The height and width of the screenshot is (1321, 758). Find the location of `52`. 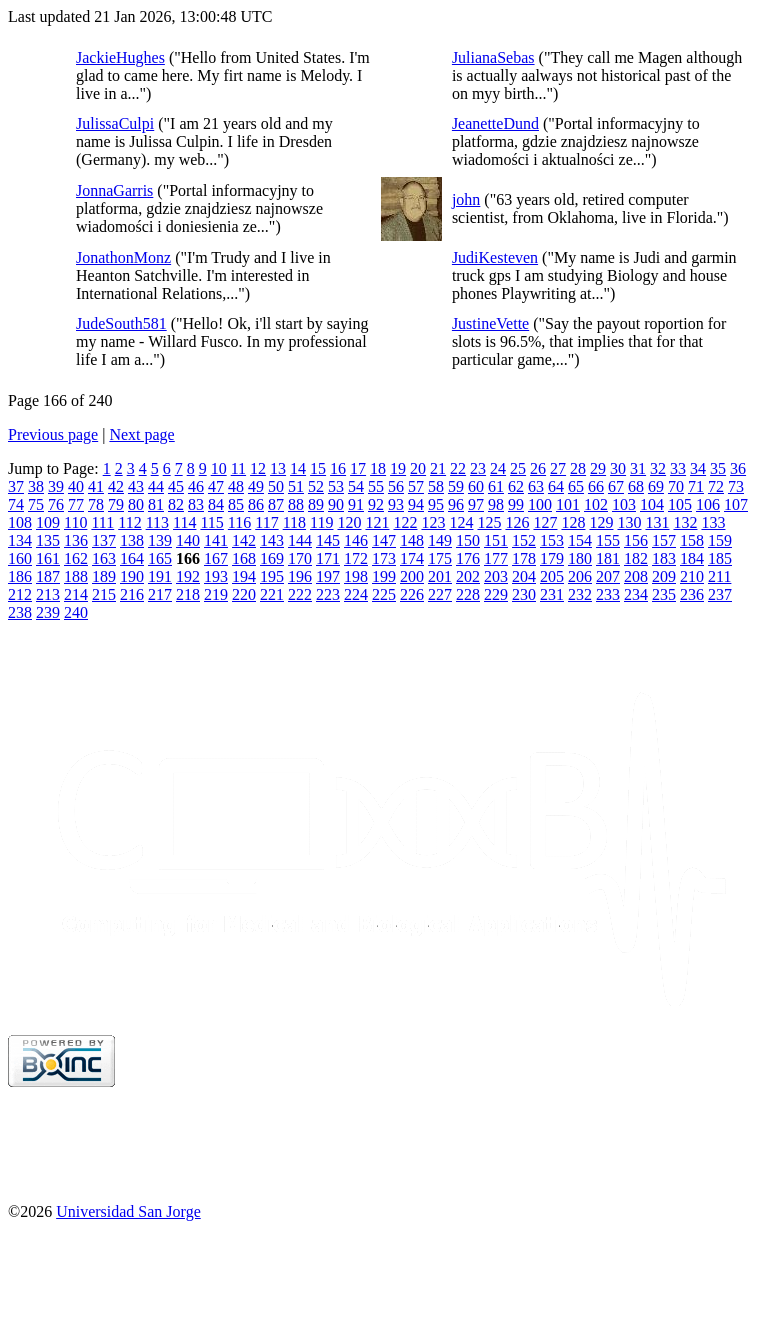

52 is located at coordinates (316, 486).